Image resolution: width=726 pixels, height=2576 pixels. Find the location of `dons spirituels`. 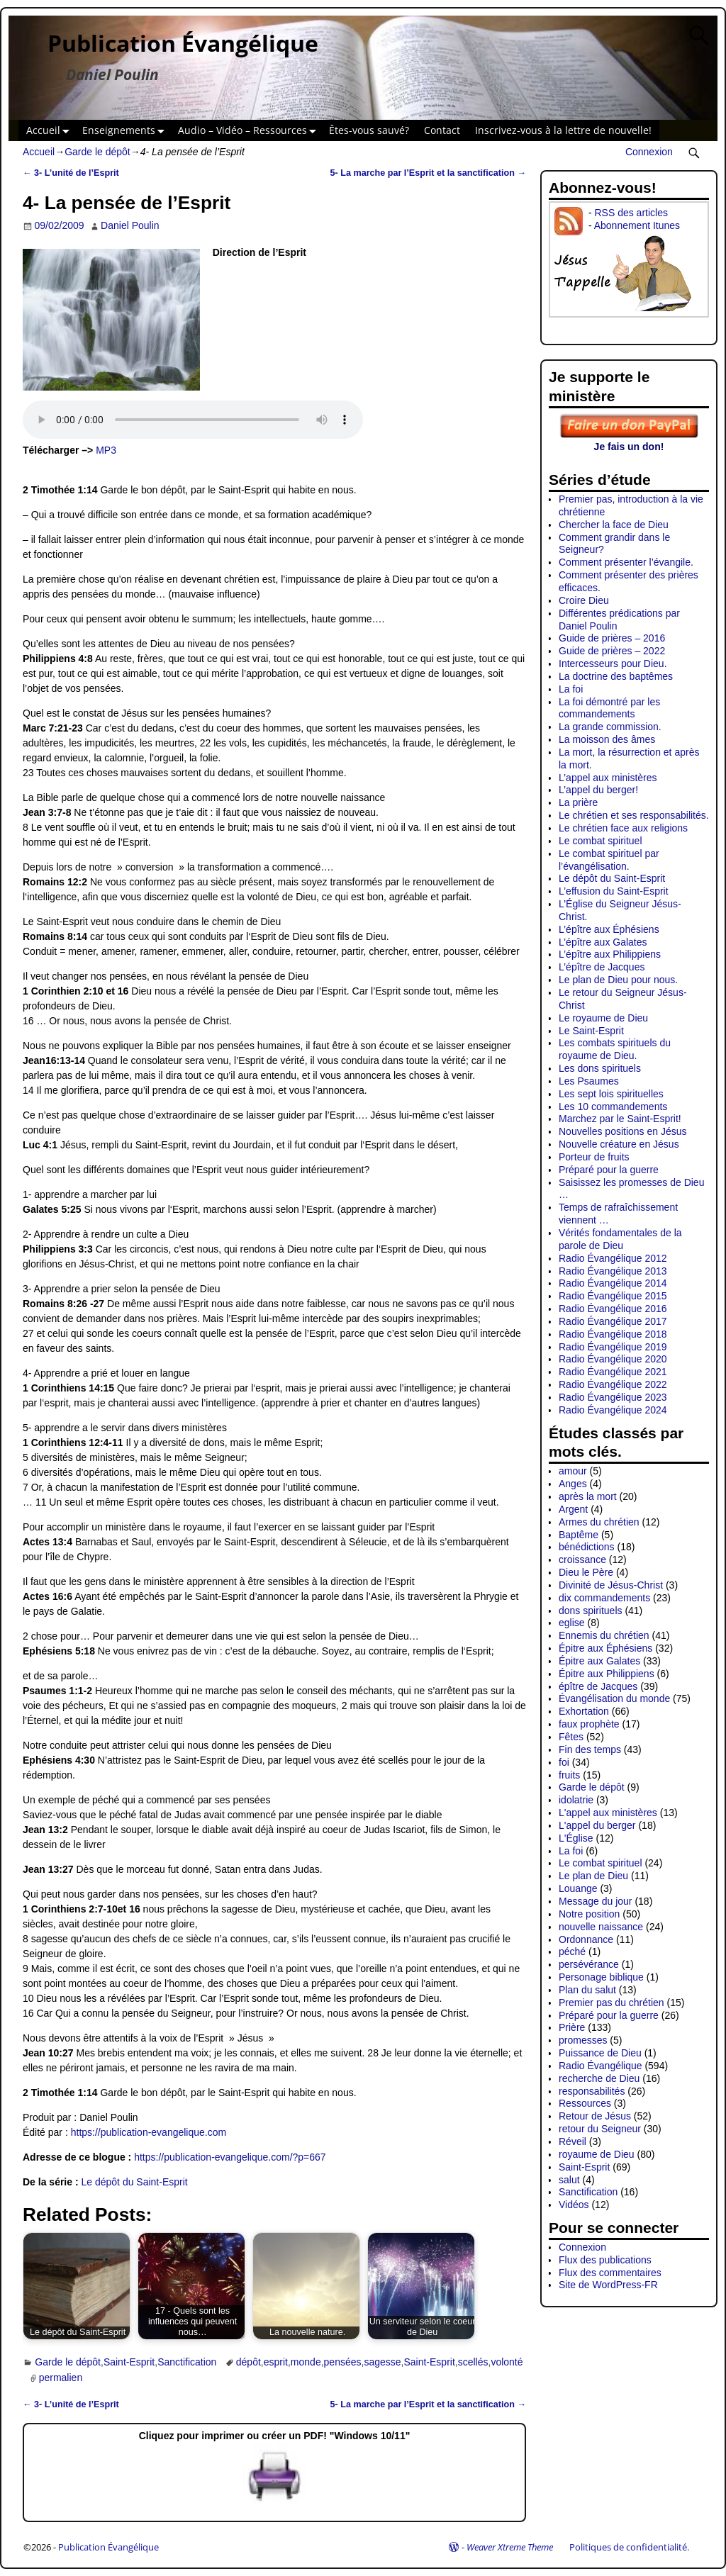

dons spirituels is located at coordinates (590, 1610).